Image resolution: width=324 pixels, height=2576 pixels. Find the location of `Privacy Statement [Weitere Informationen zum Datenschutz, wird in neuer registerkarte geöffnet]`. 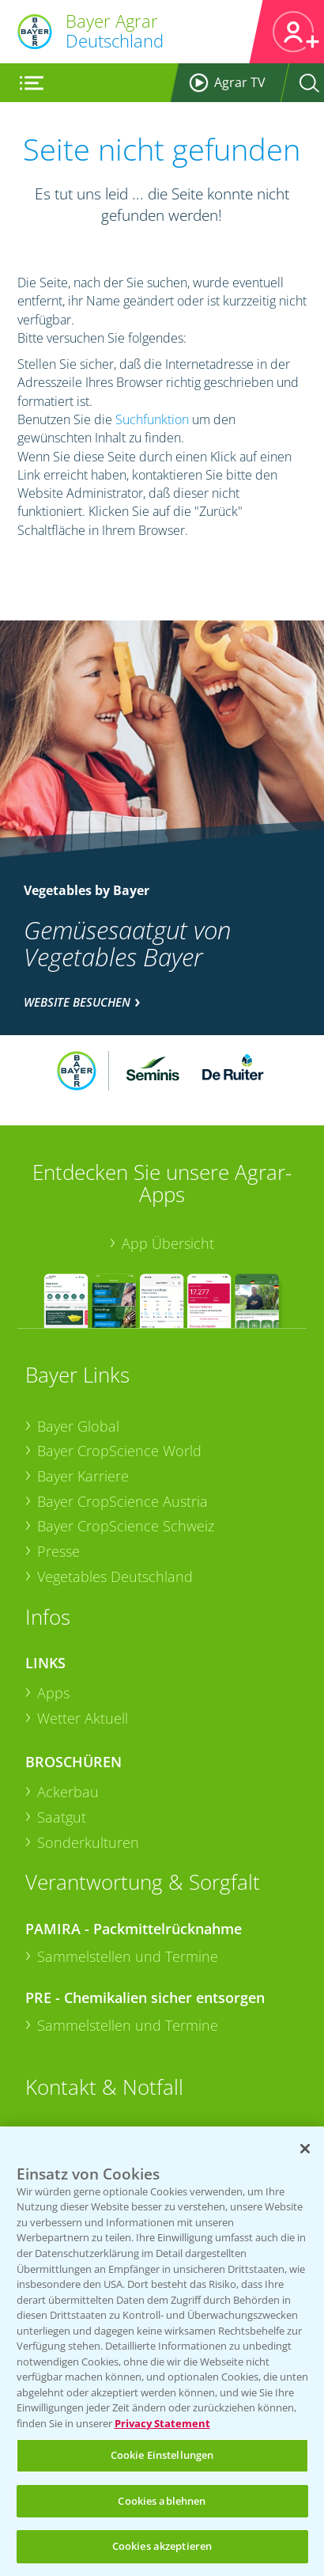

Privacy Statement [Weitere Informationen zum Datenschutz, wird in neuer registerkarte geöffnet] is located at coordinates (162, 2423).